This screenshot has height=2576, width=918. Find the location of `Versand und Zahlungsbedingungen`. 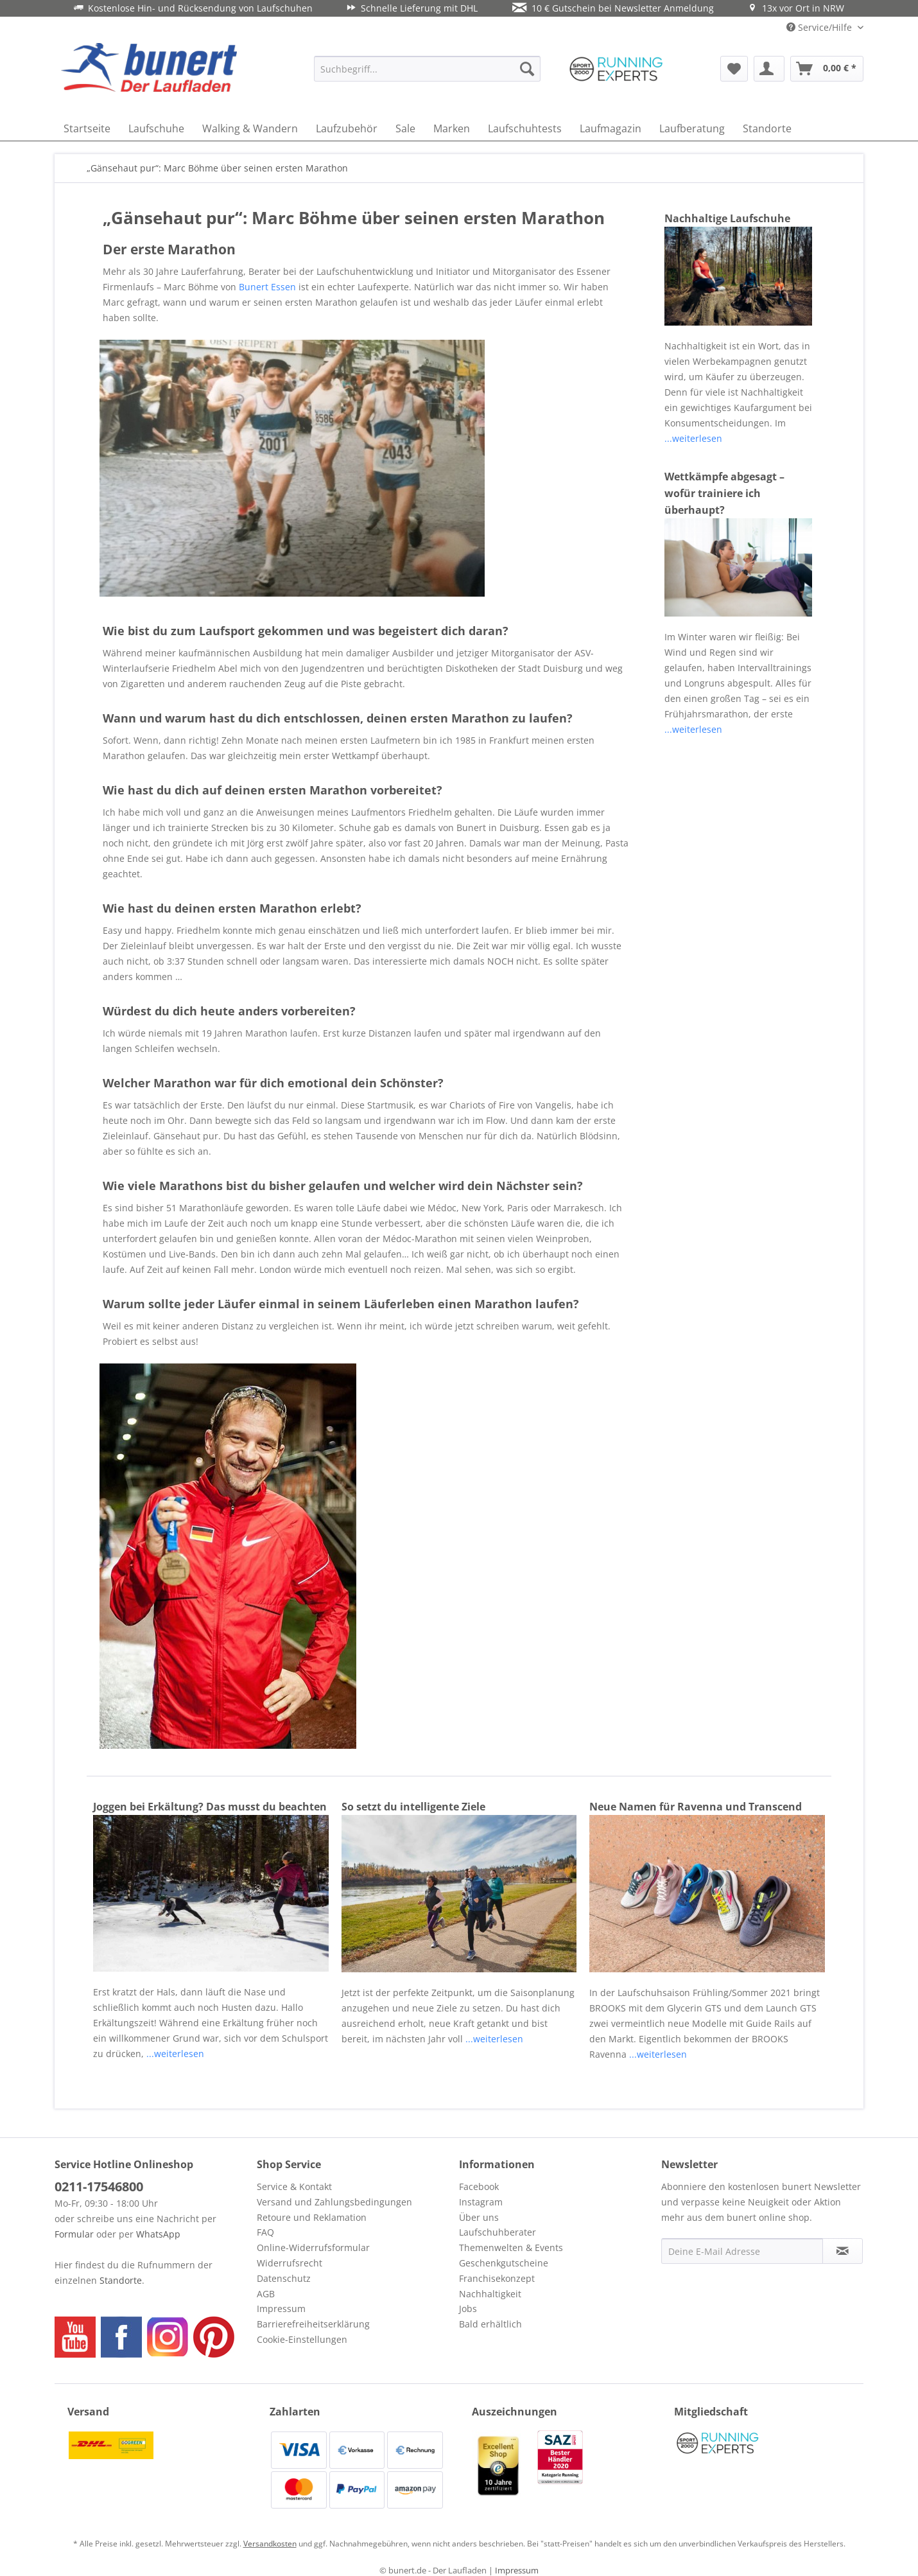

Versand und Zahlungsbedingungen is located at coordinates (334, 2202).